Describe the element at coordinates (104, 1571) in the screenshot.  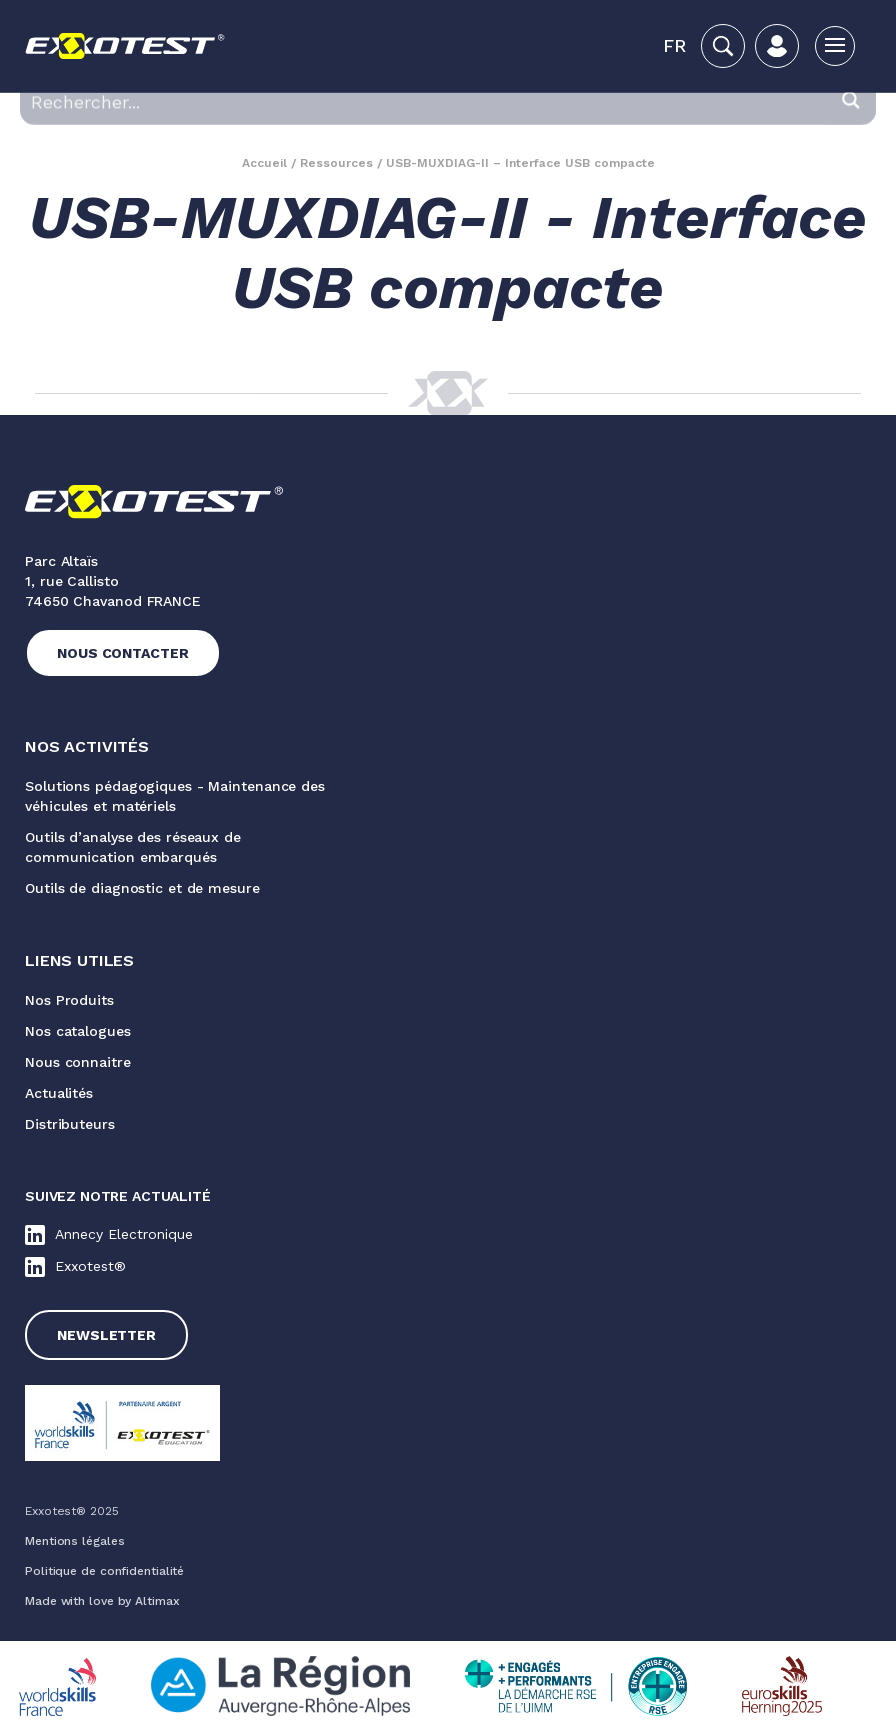
I see `Politique de confidentialité` at that location.